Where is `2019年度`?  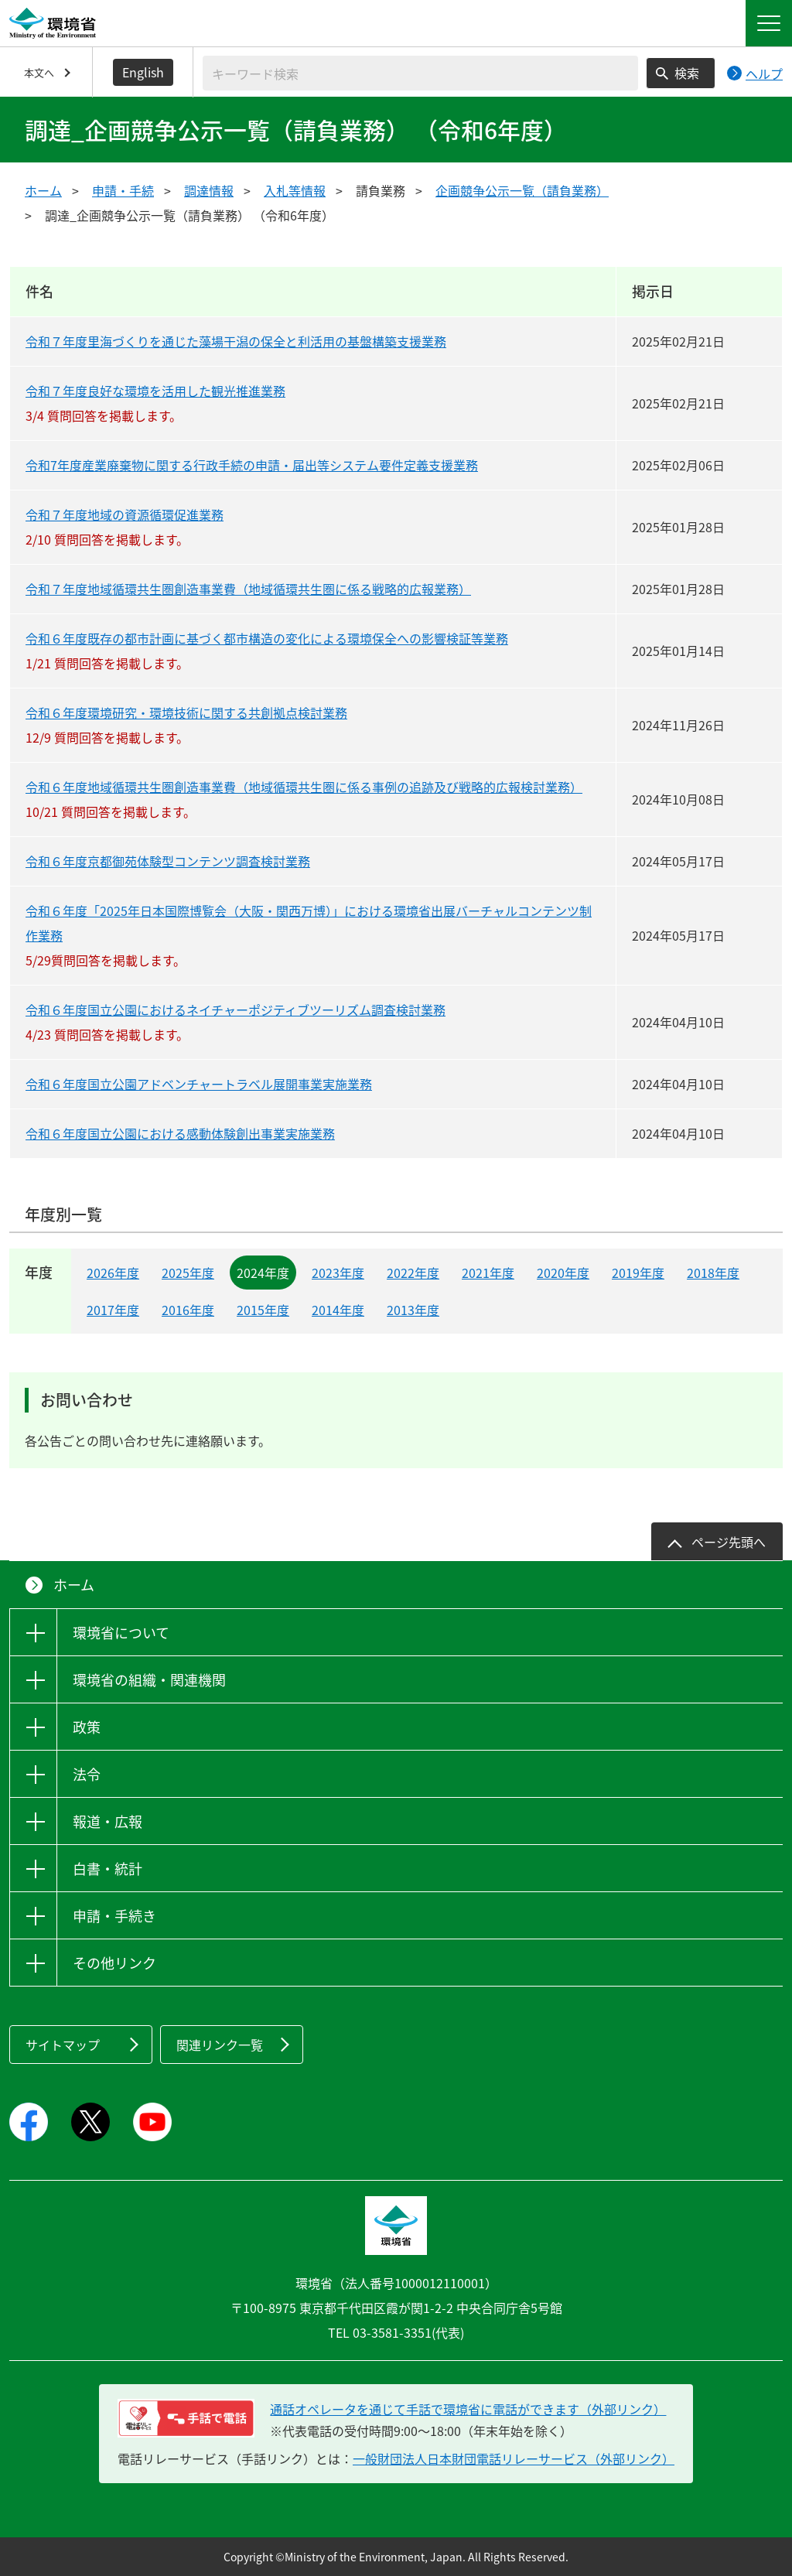 2019年度 is located at coordinates (638, 1272).